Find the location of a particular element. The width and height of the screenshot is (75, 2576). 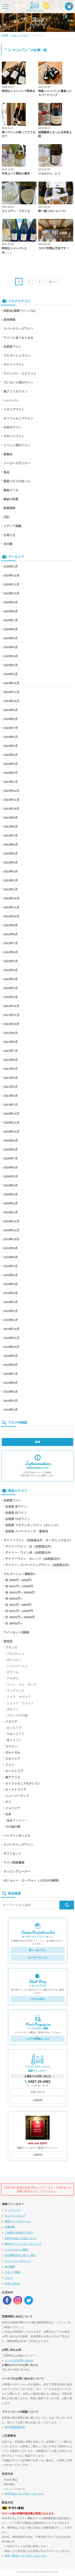

ギフトセット is located at coordinates (12, 1853).